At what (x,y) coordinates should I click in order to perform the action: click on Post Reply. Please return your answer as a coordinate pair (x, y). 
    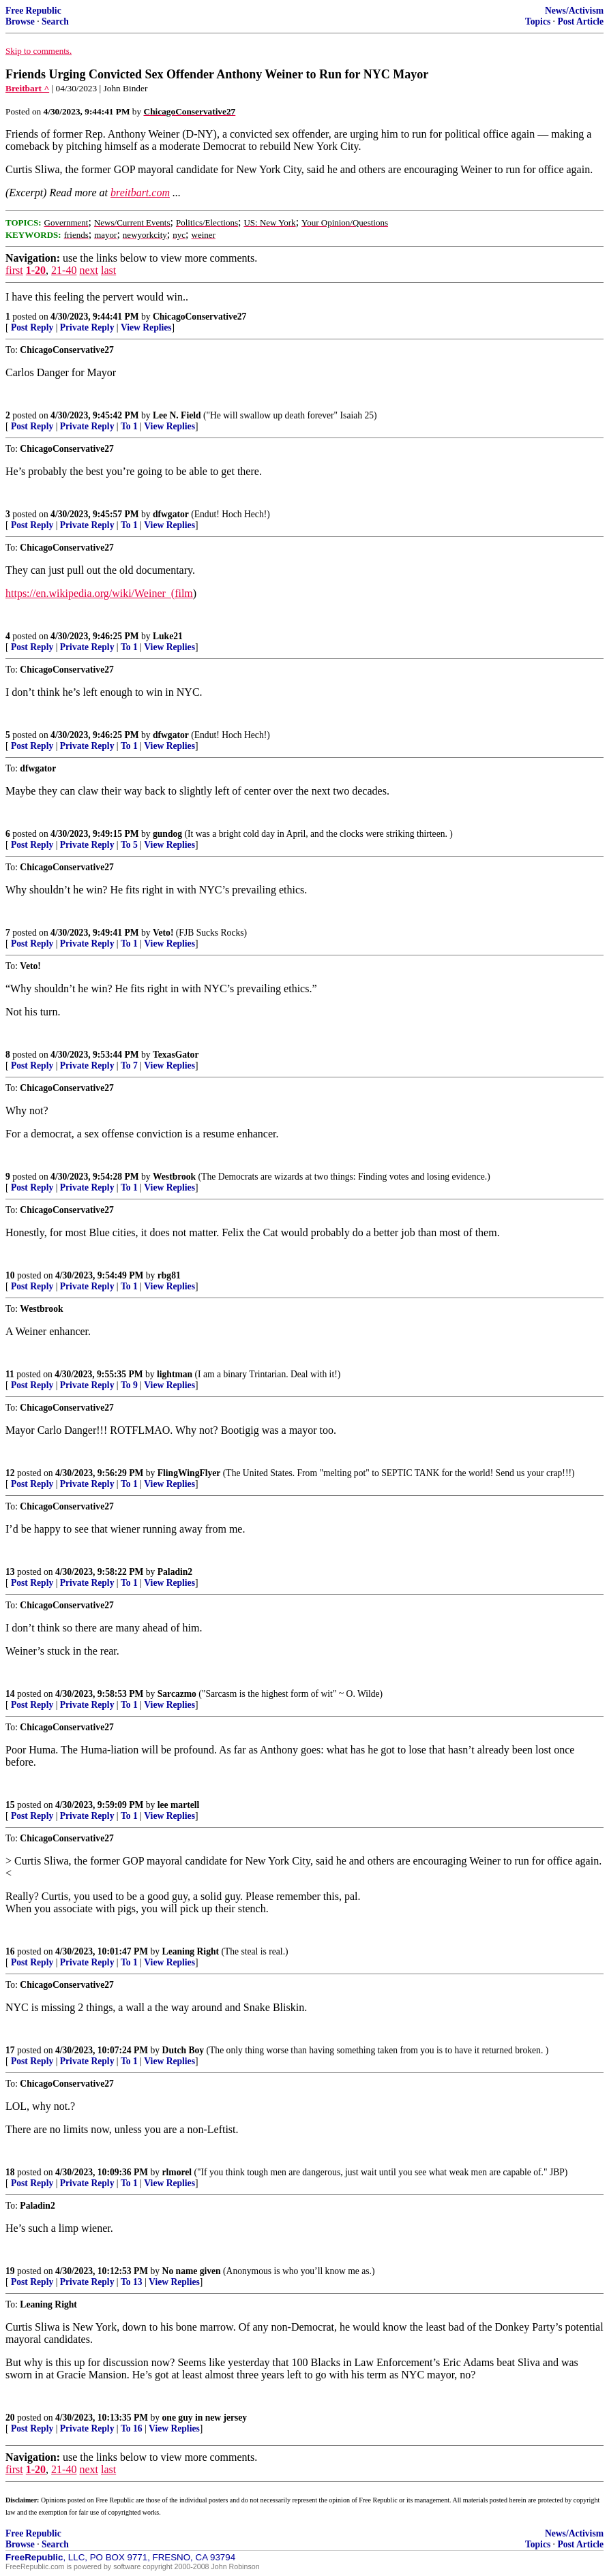
    Looking at the image, I should click on (32, 327).